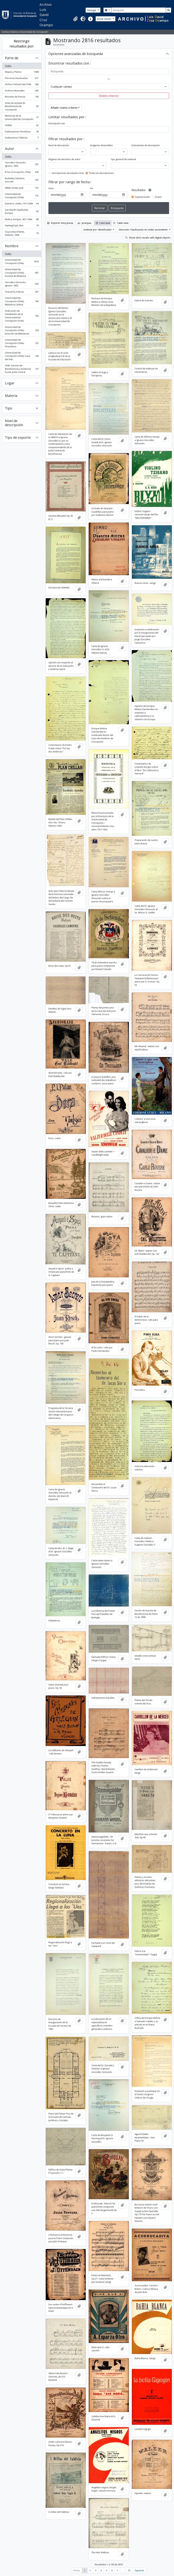 The width and height of the screenshot is (174, 2576). What do you see at coordinates (22, 272) in the screenshot?
I see `Universidad de Concepción (Chile). Escuela de Medicina` at bounding box center [22, 272].